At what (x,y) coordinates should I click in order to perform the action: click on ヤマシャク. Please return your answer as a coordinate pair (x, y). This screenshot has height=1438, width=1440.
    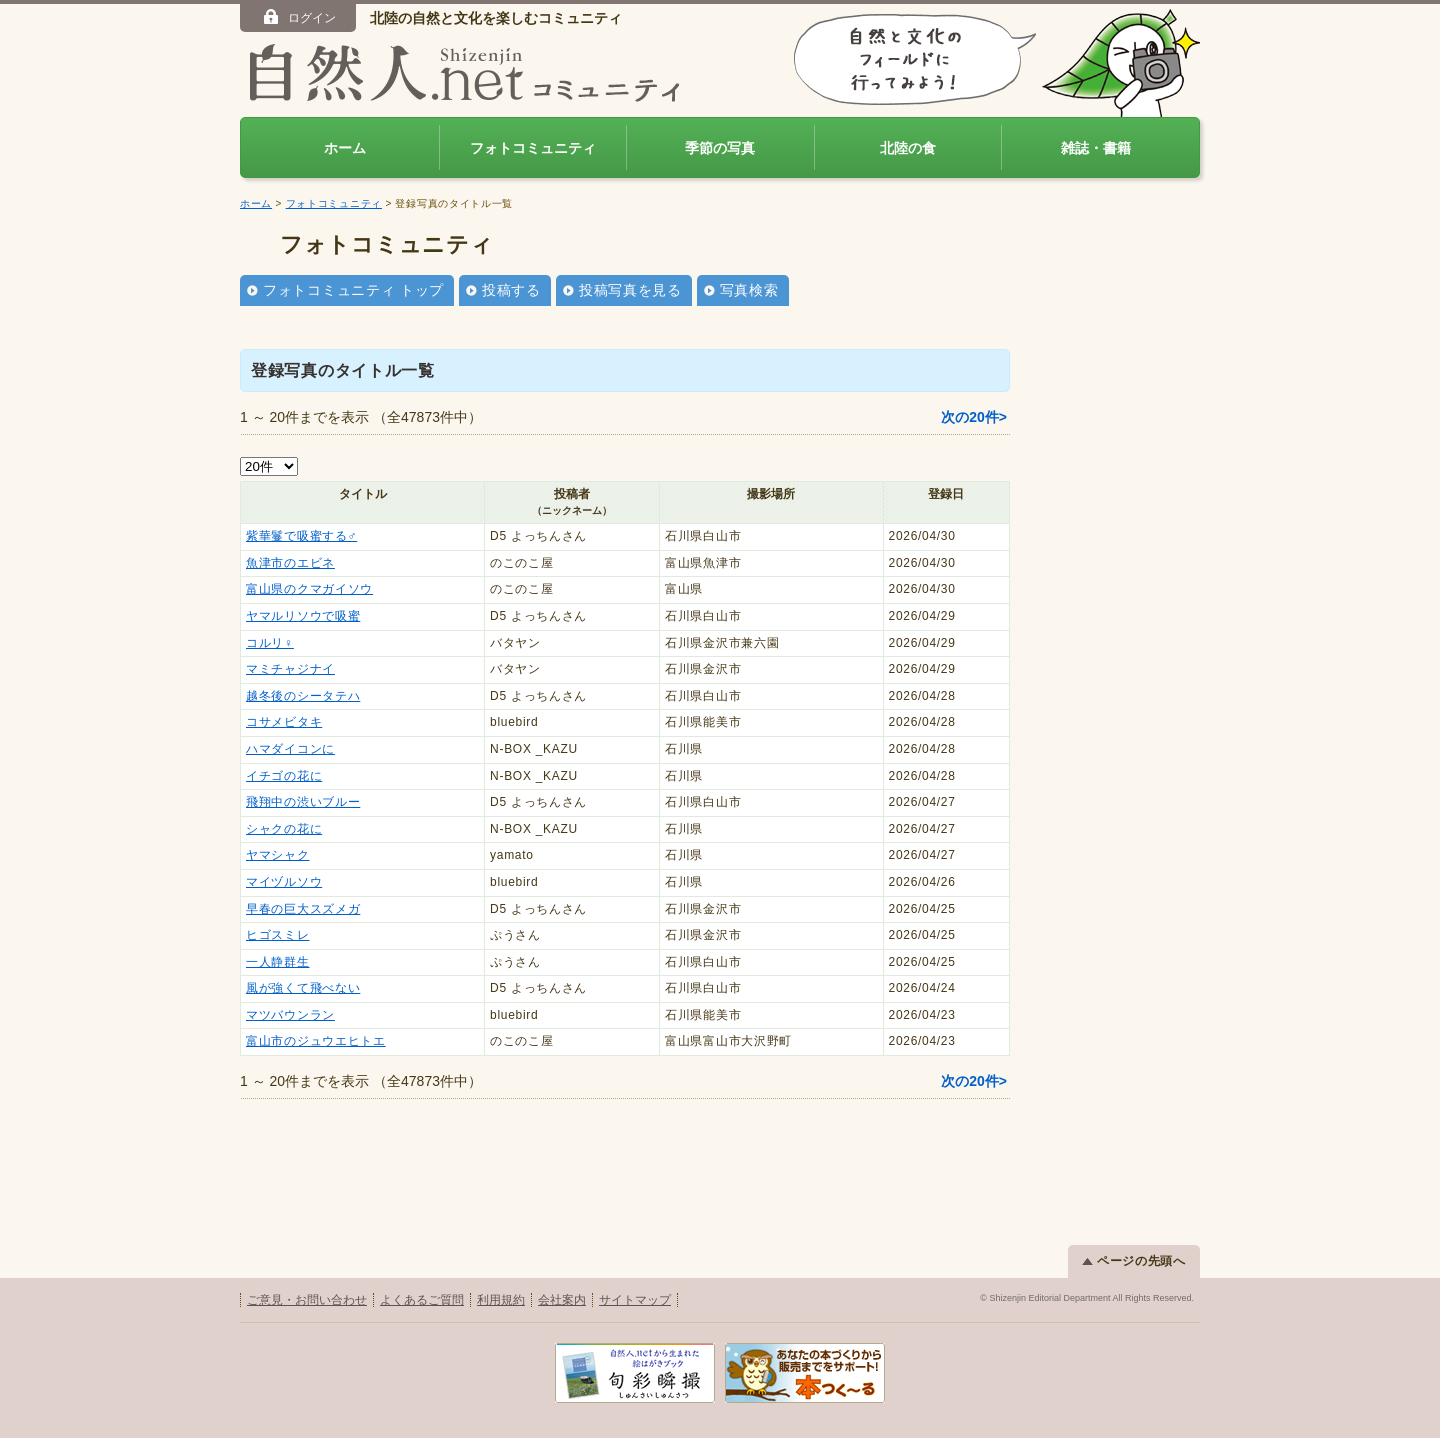
    Looking at the image, I should click on (278, 855).